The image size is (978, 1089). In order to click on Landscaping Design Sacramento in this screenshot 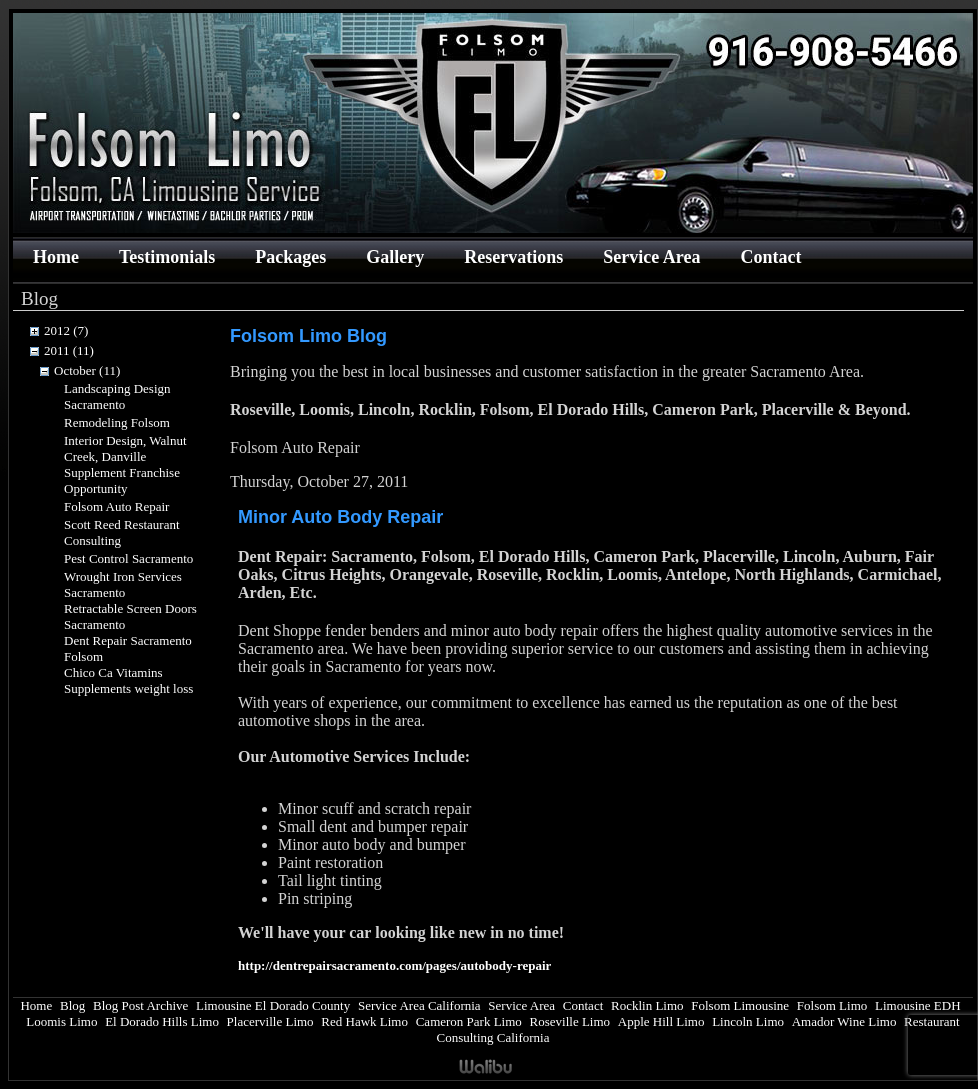, I will do `click(117, 396)`.